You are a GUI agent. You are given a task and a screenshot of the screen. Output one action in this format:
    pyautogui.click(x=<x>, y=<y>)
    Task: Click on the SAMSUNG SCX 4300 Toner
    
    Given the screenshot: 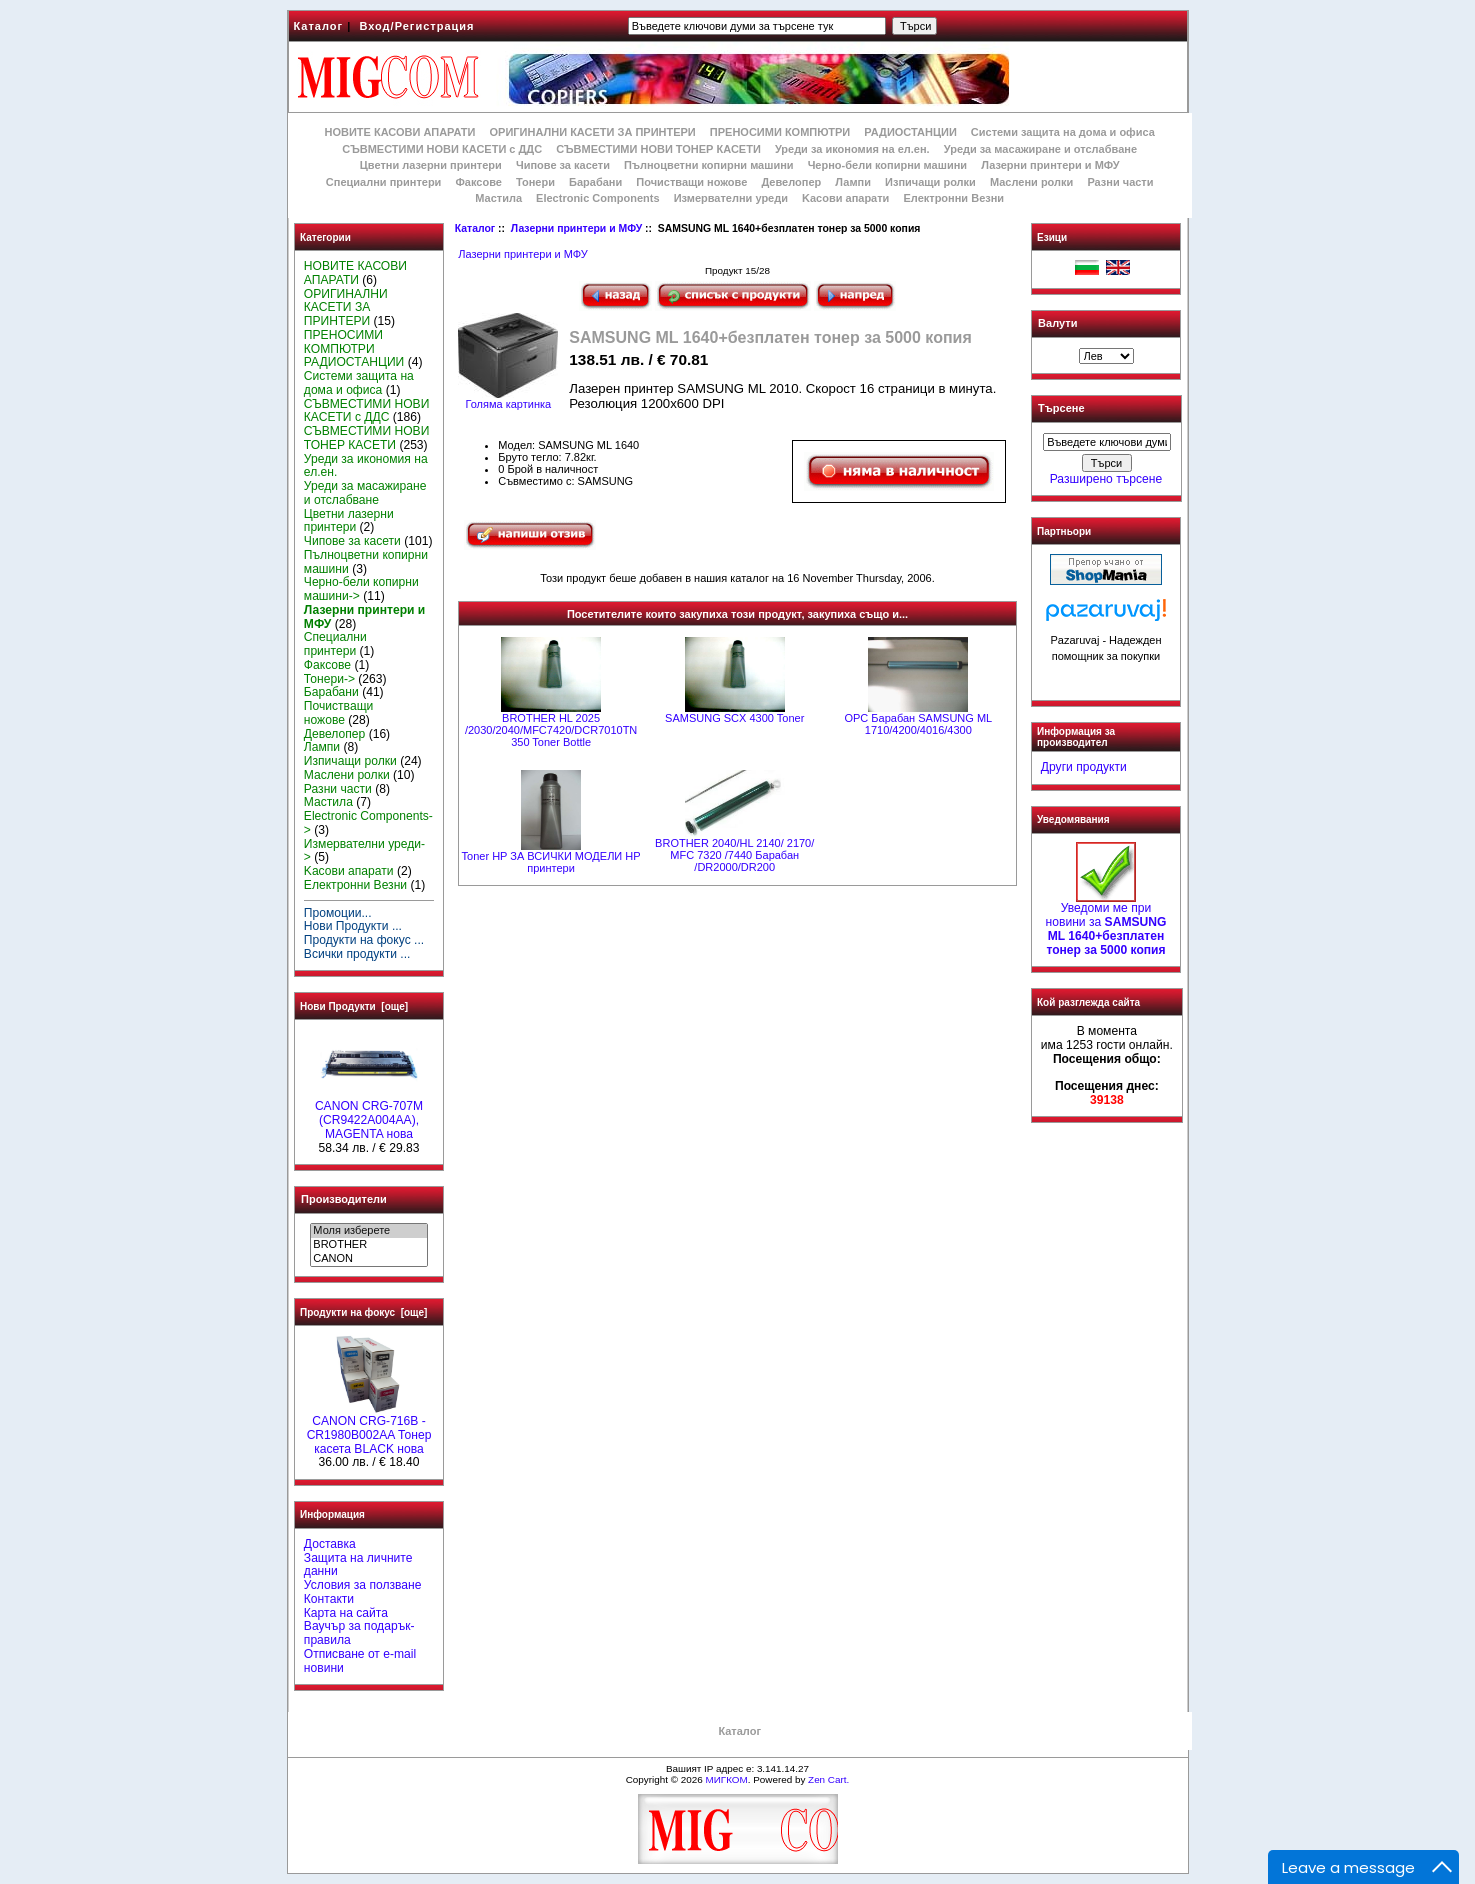 What is the action you would take?
    pyautogui.click(x=734, y=718)
    